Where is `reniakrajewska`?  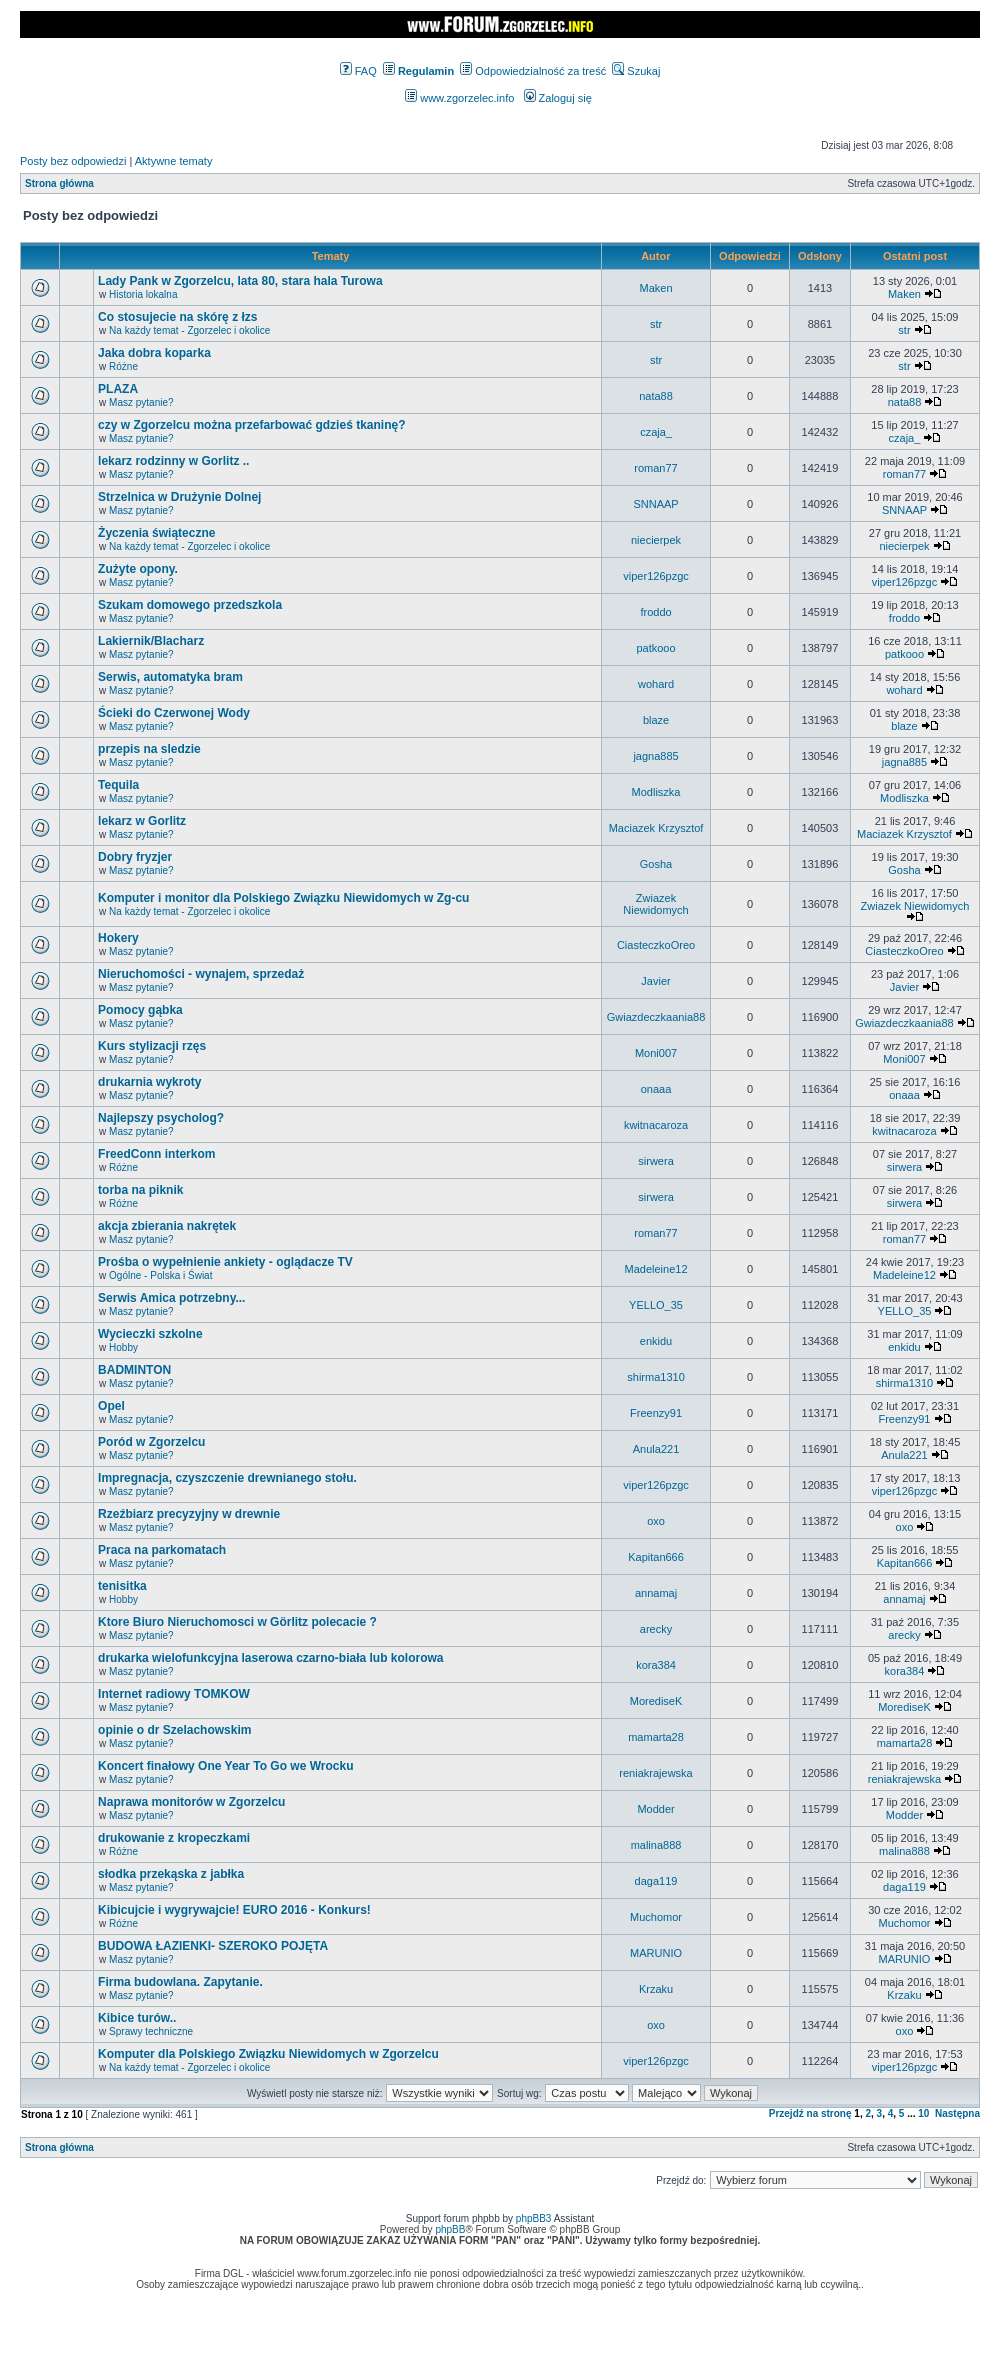 reniakrajewska is located at coordinates (655, 1773).